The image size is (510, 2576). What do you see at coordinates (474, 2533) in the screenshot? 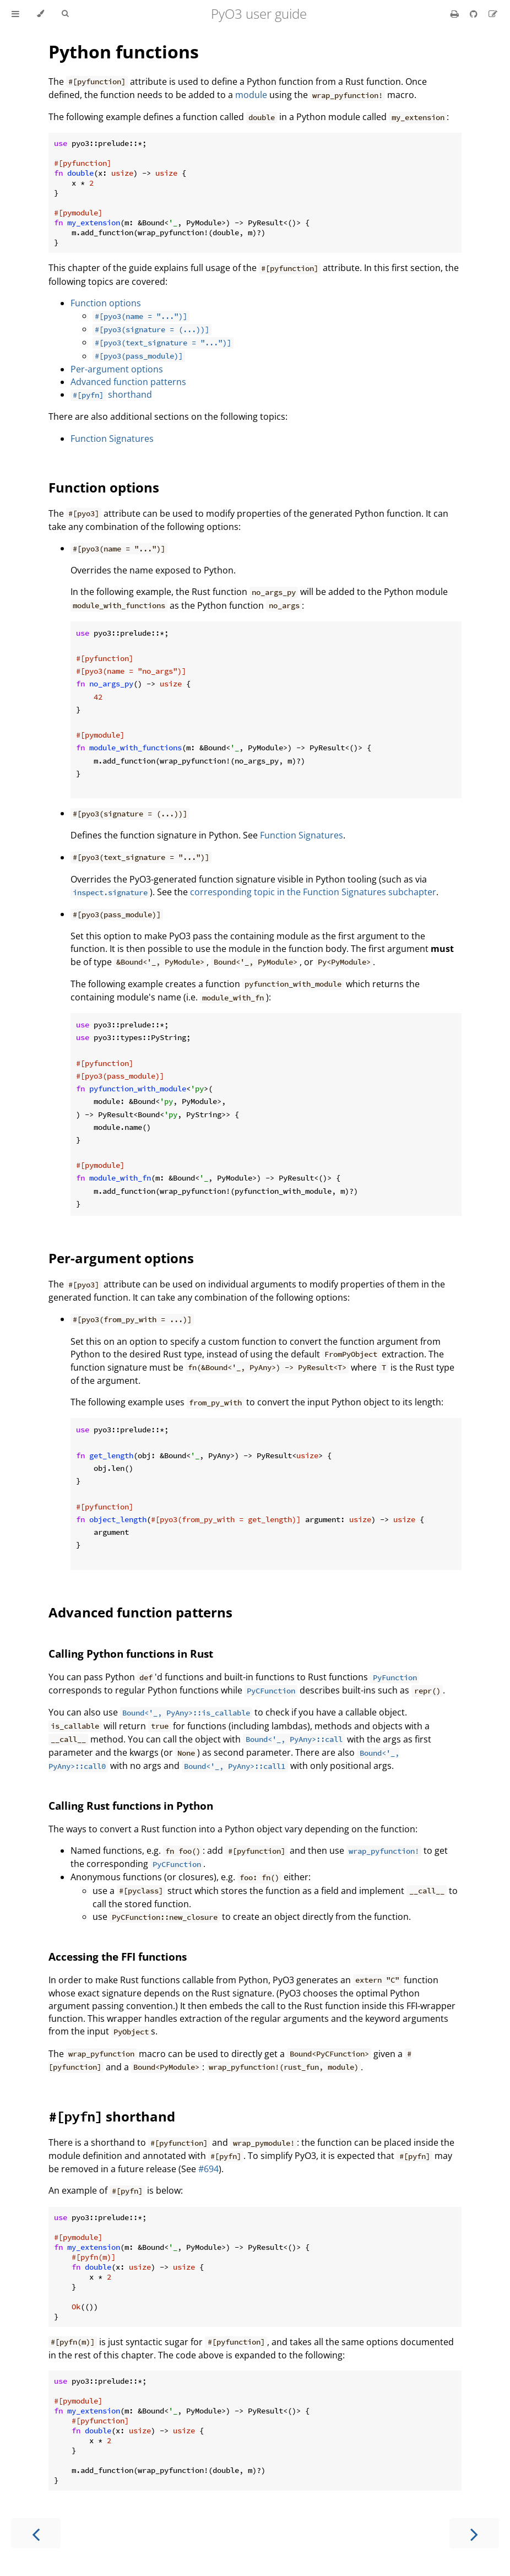
I see `[Next chapter]` at bounding box center [474, 2533].